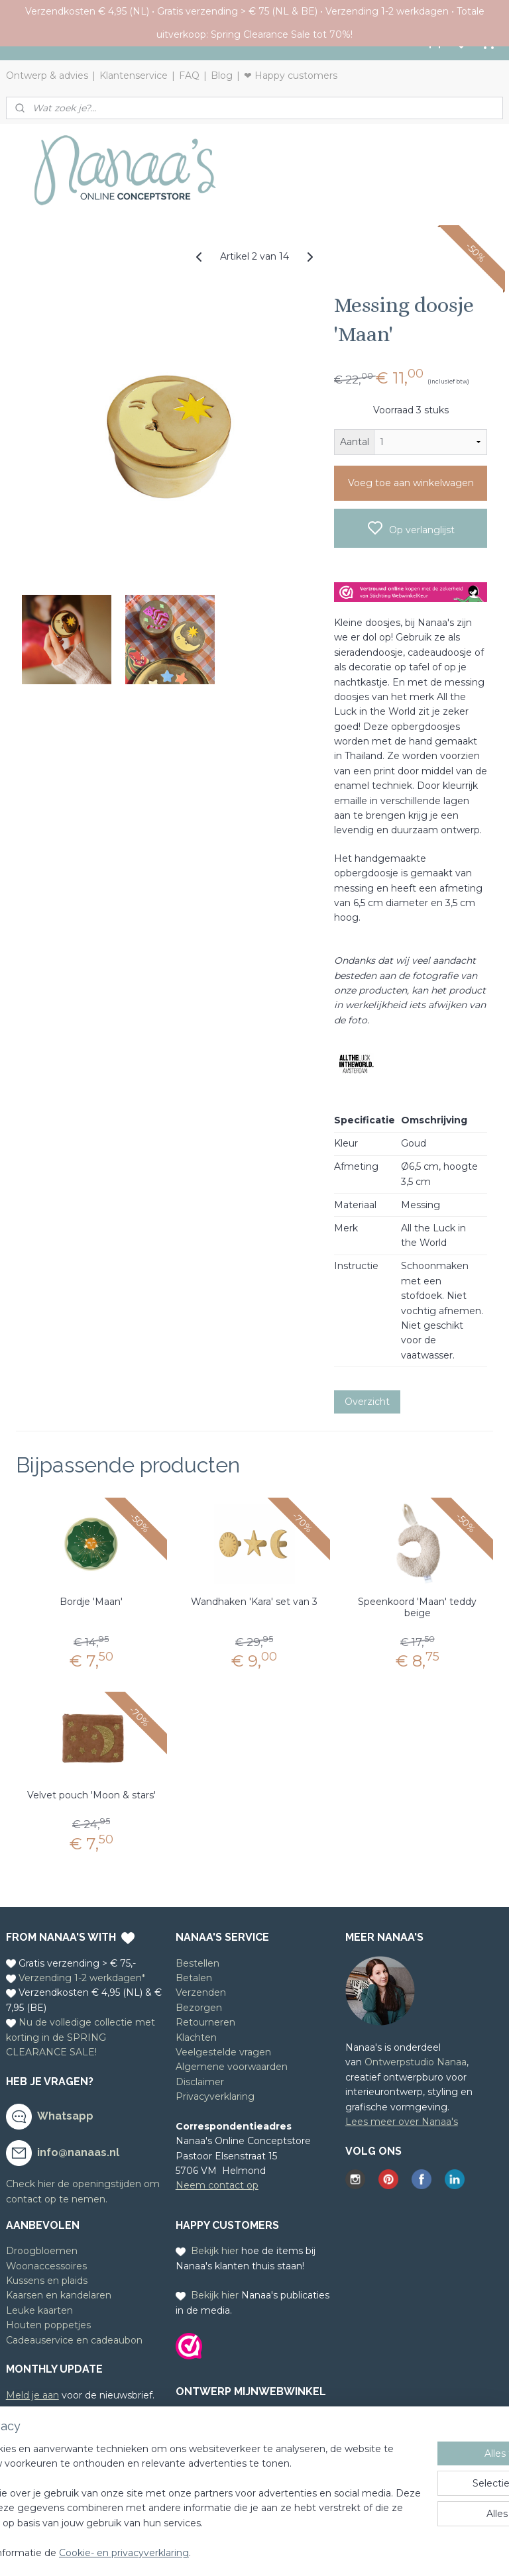 The height and width of the screenshot is (2576, 509). I want to click on Houten poppetjes, so click(48, 2325).